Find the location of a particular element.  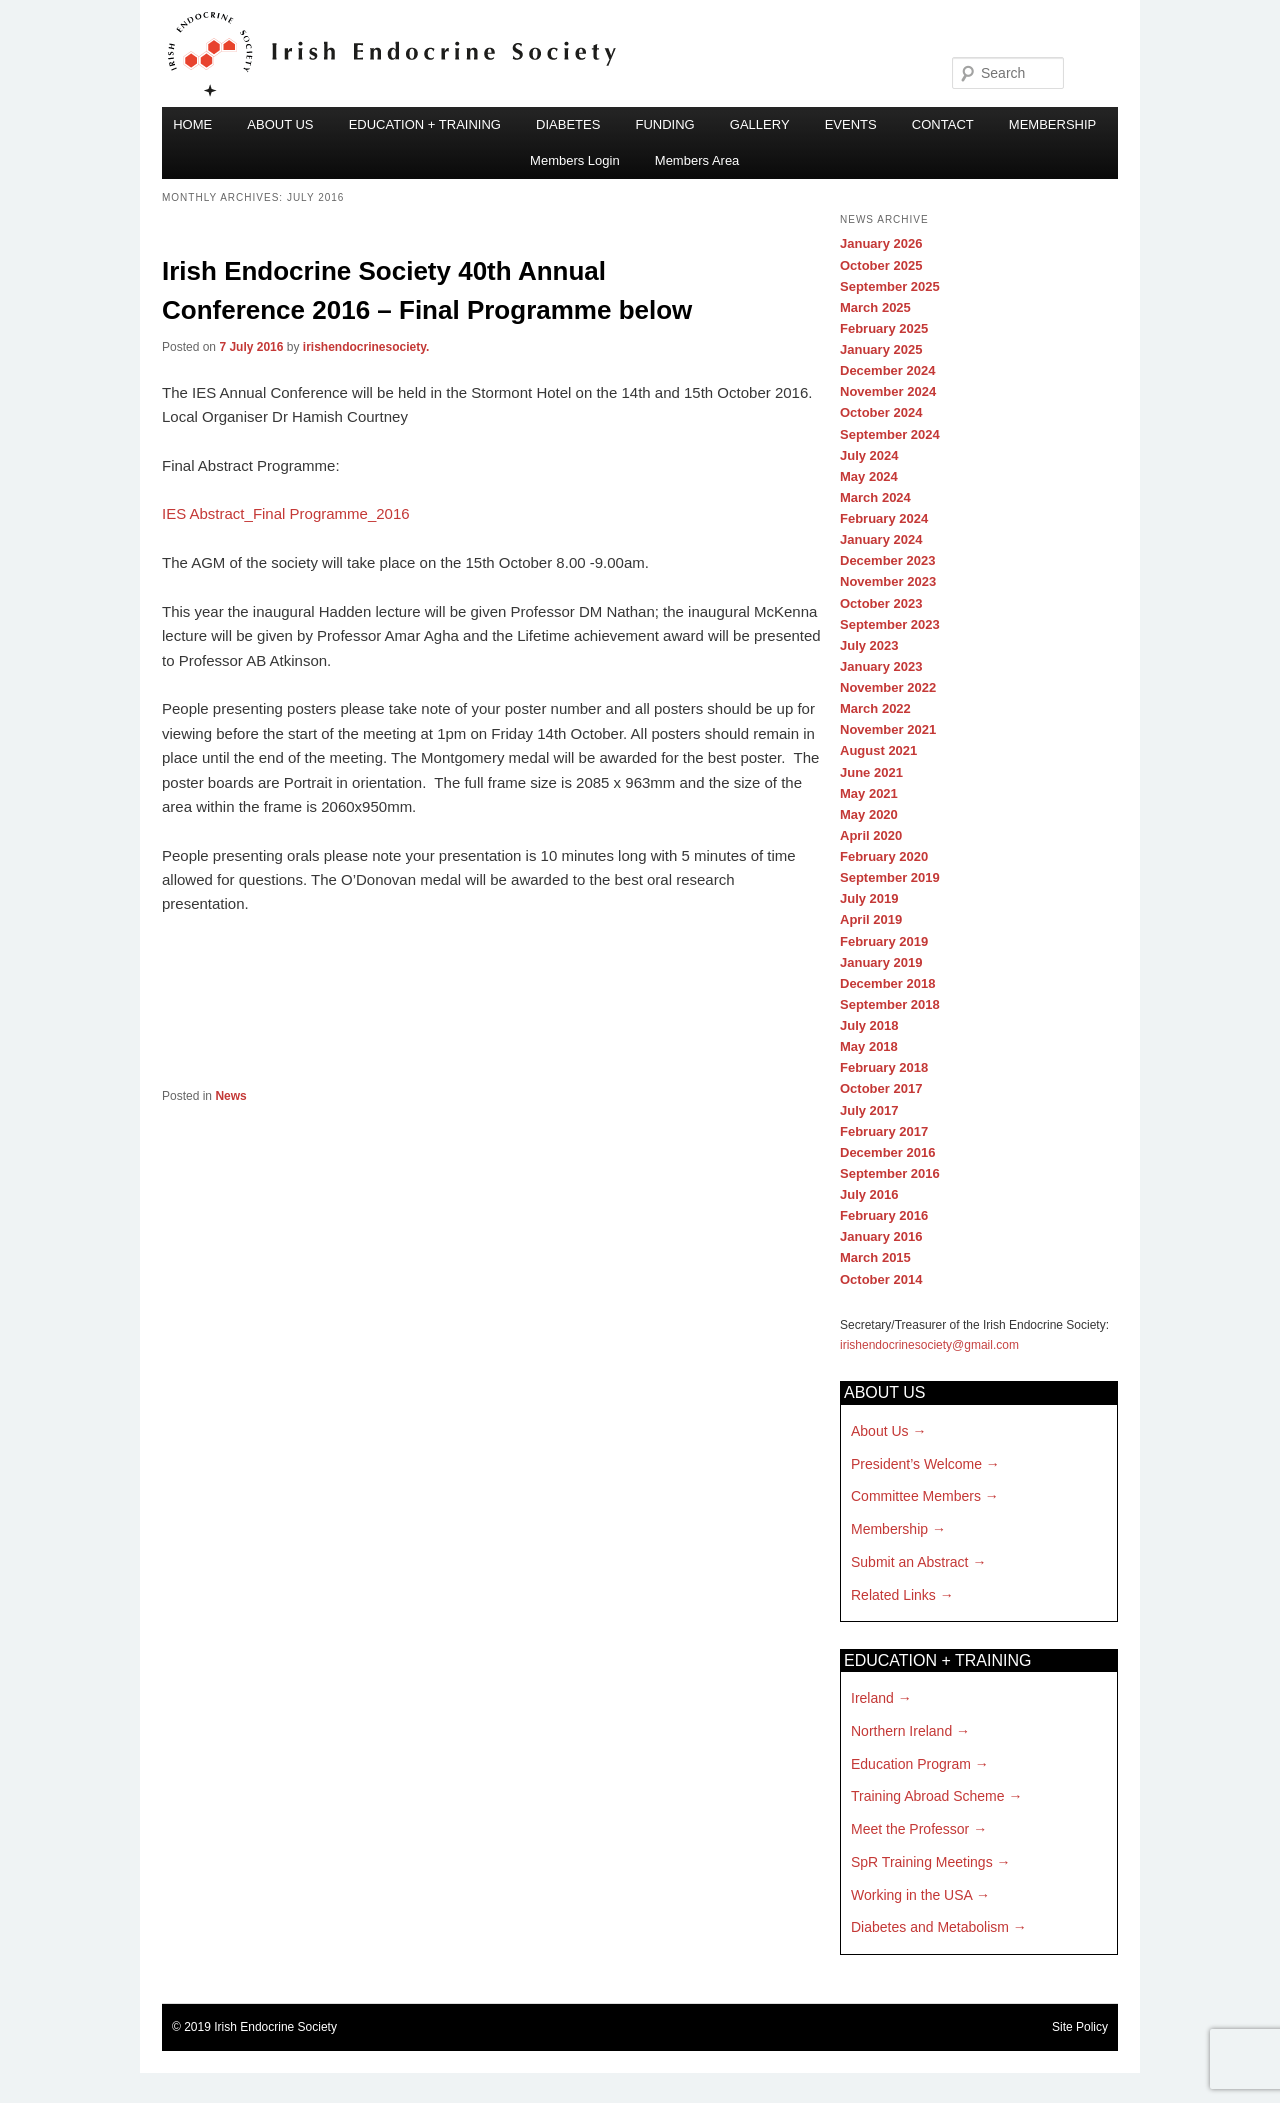

Submit an Abstract is located at coordinates (910, 1562).